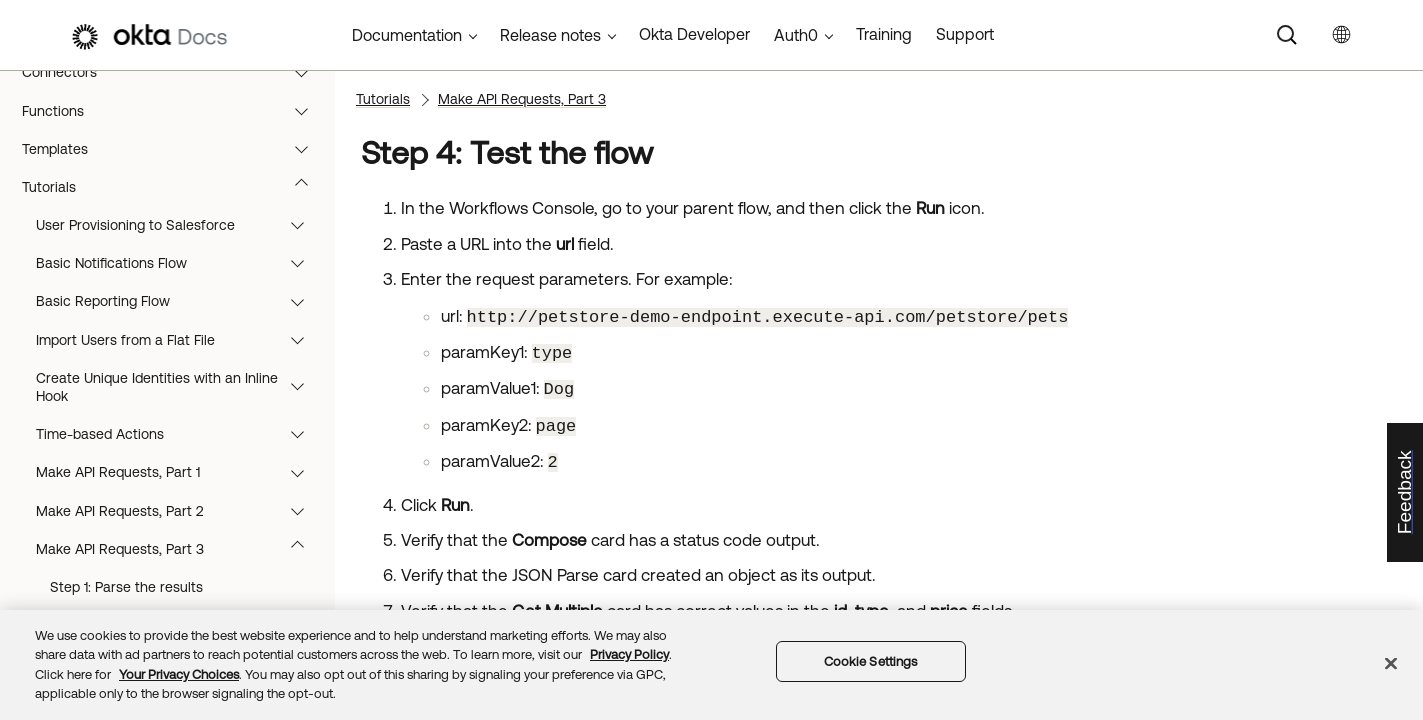  I want to click on [Close], so click(1391, 663).